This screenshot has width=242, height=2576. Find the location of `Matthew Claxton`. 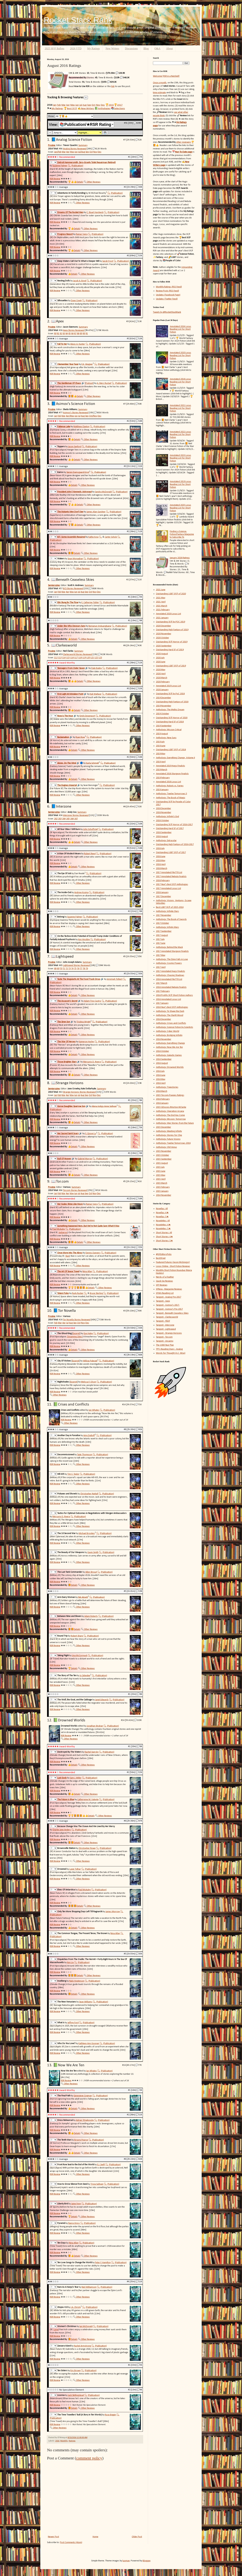

Matthew Claxton is located at coordinates (81, 427).